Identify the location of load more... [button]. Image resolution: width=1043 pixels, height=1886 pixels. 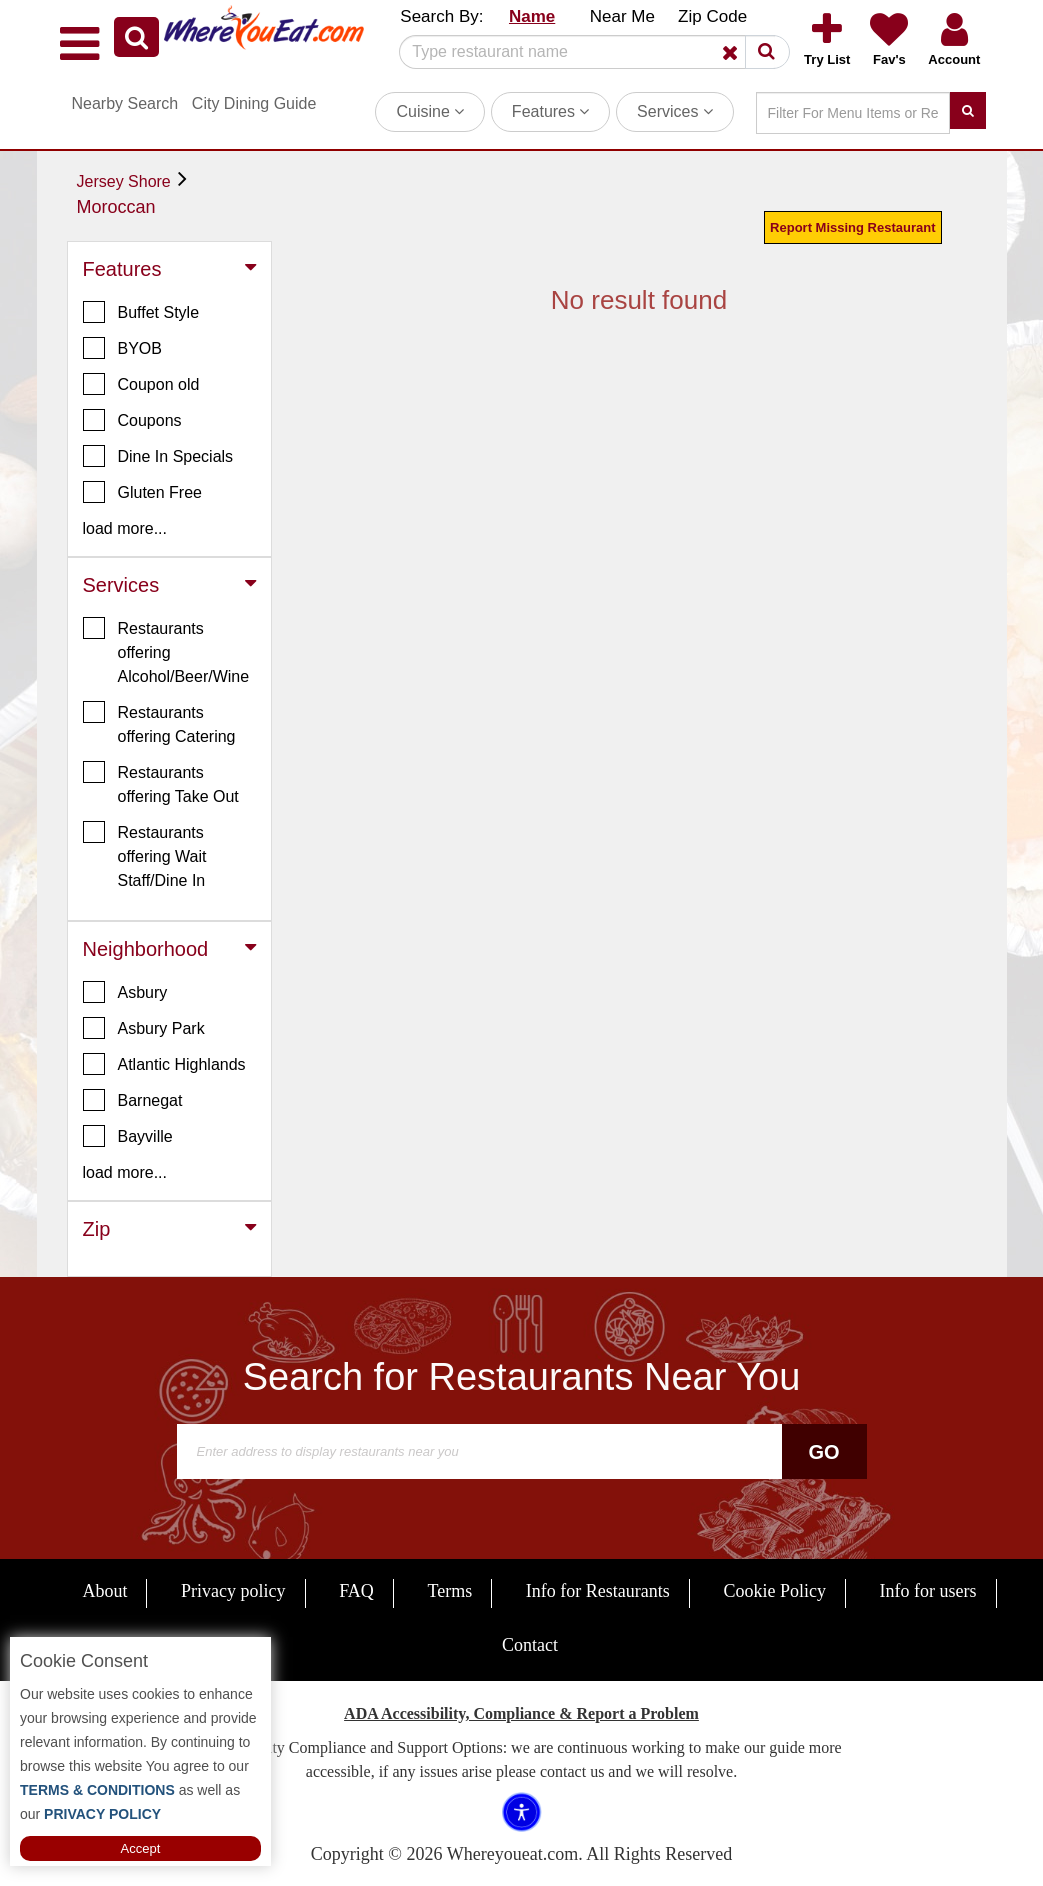
(125, 528).